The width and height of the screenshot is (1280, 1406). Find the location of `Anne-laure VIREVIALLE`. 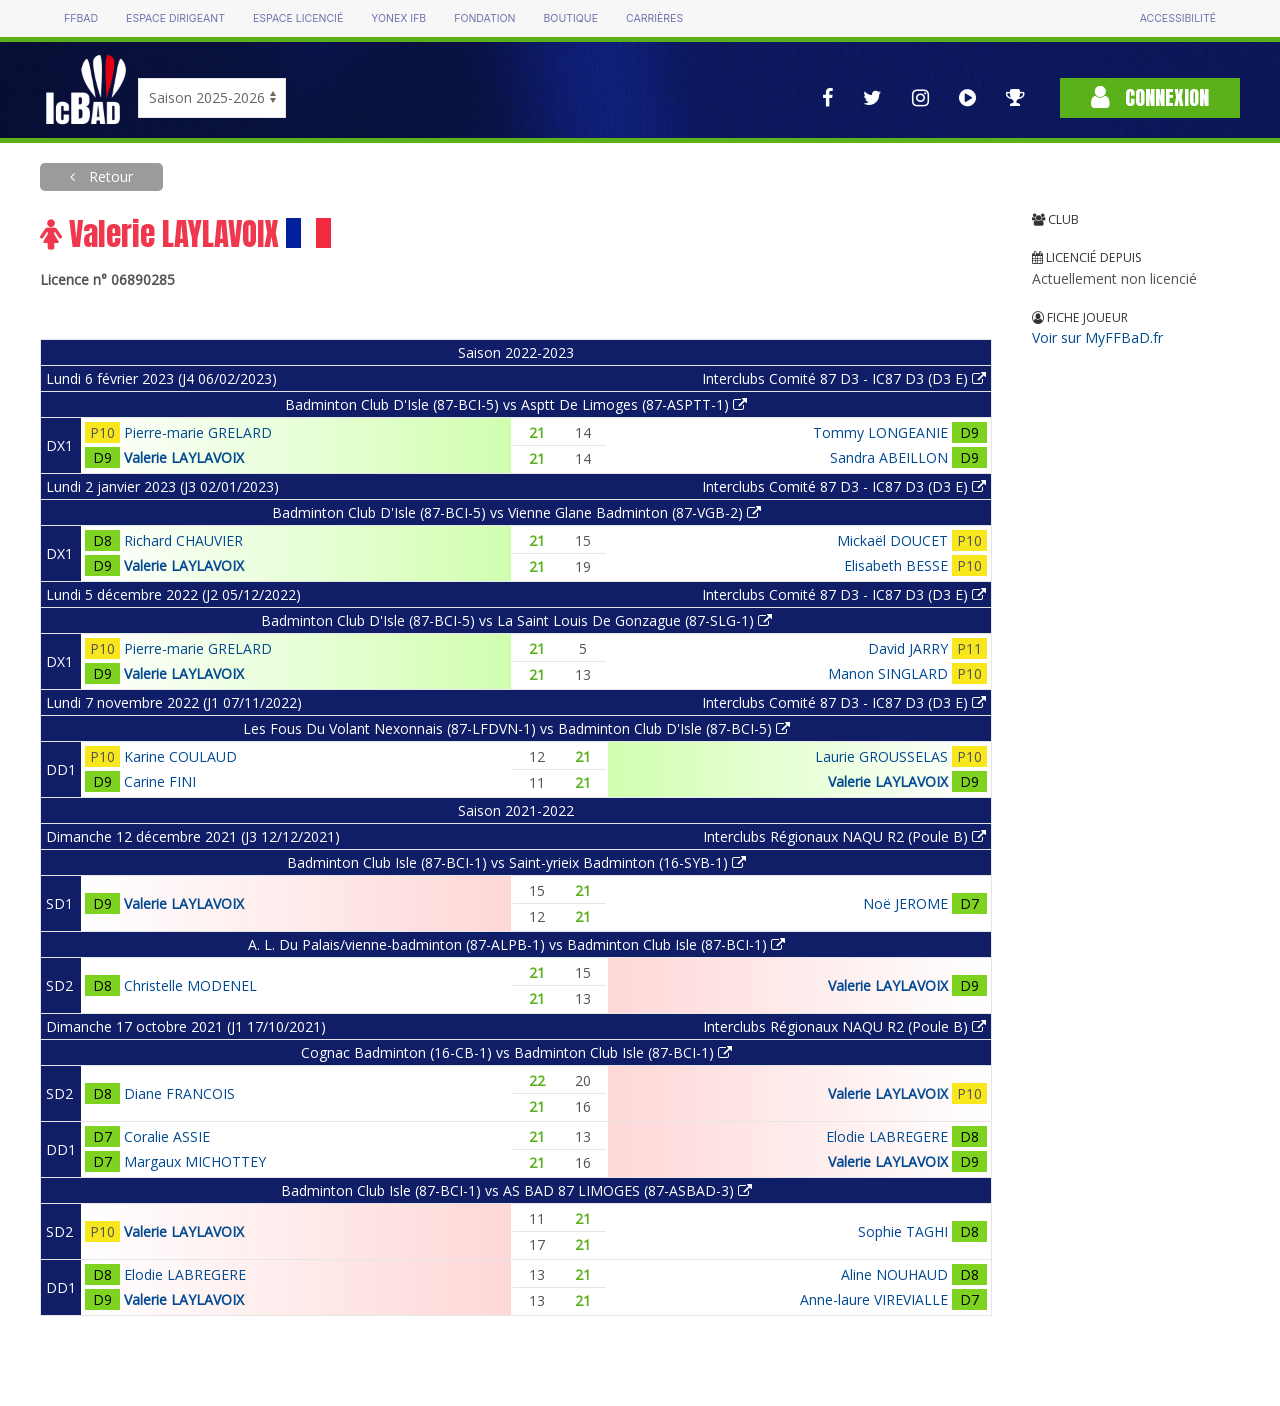

Anne-laure VIREVIALLE is located at coordinates (874, 1299).